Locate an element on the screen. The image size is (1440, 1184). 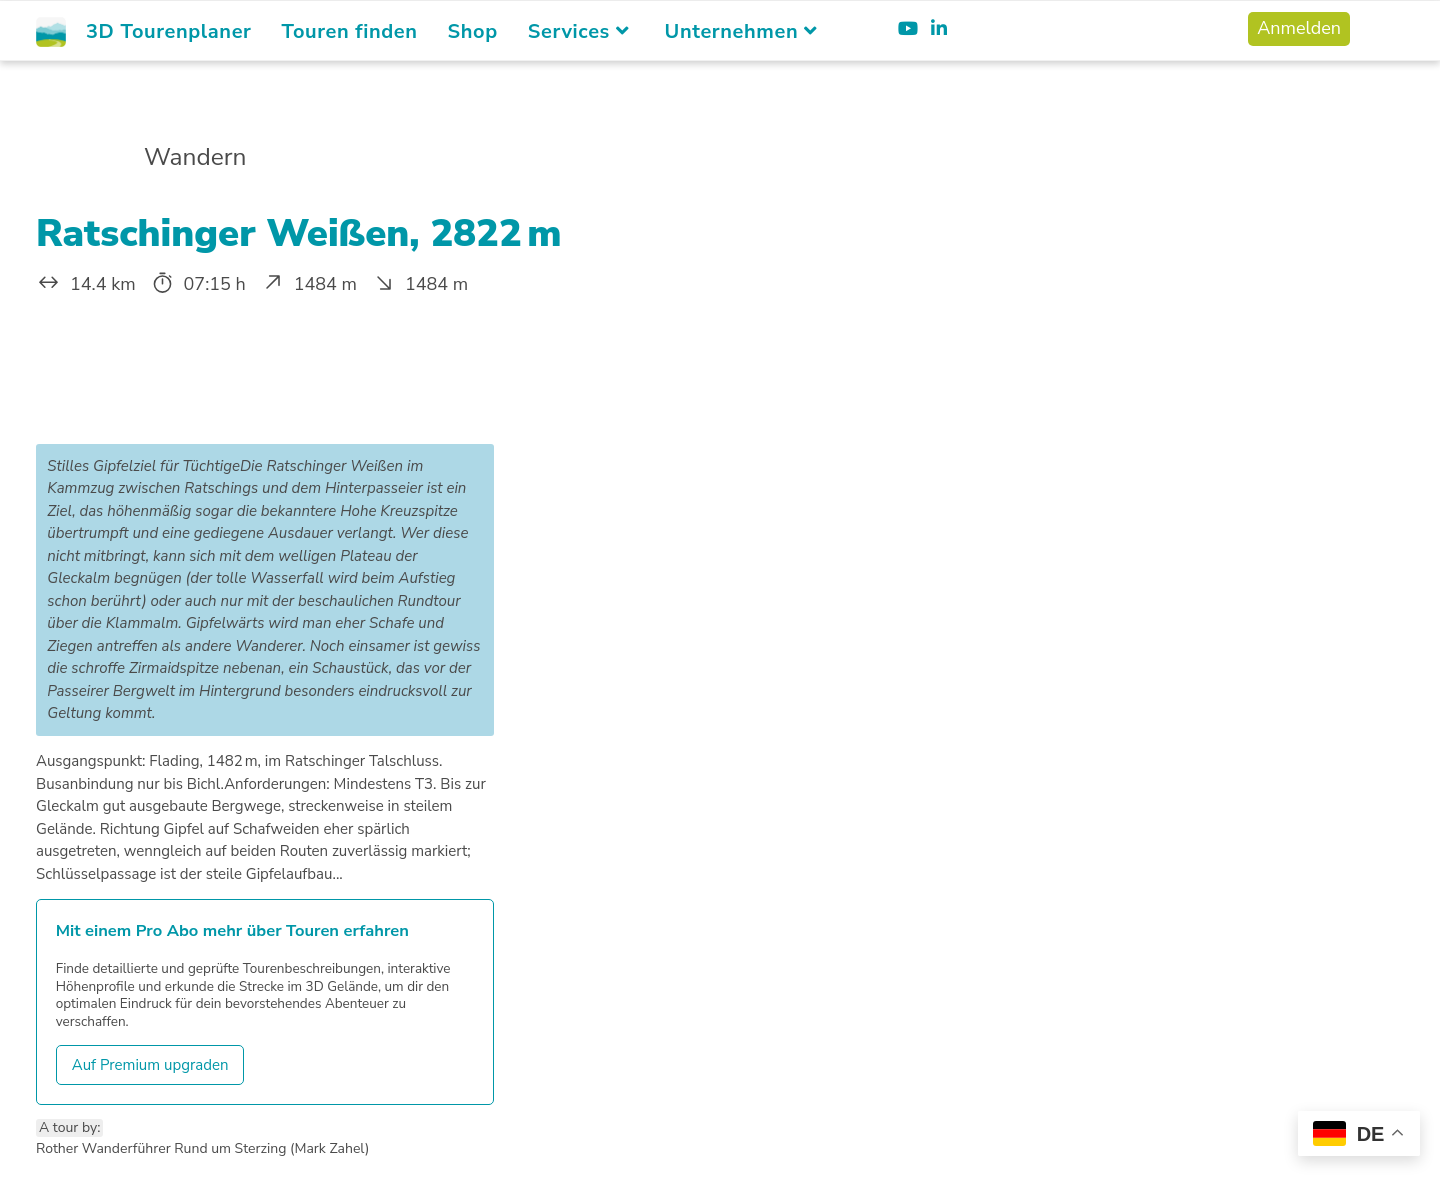
Anmelden is located at coordinates (1299, 28).